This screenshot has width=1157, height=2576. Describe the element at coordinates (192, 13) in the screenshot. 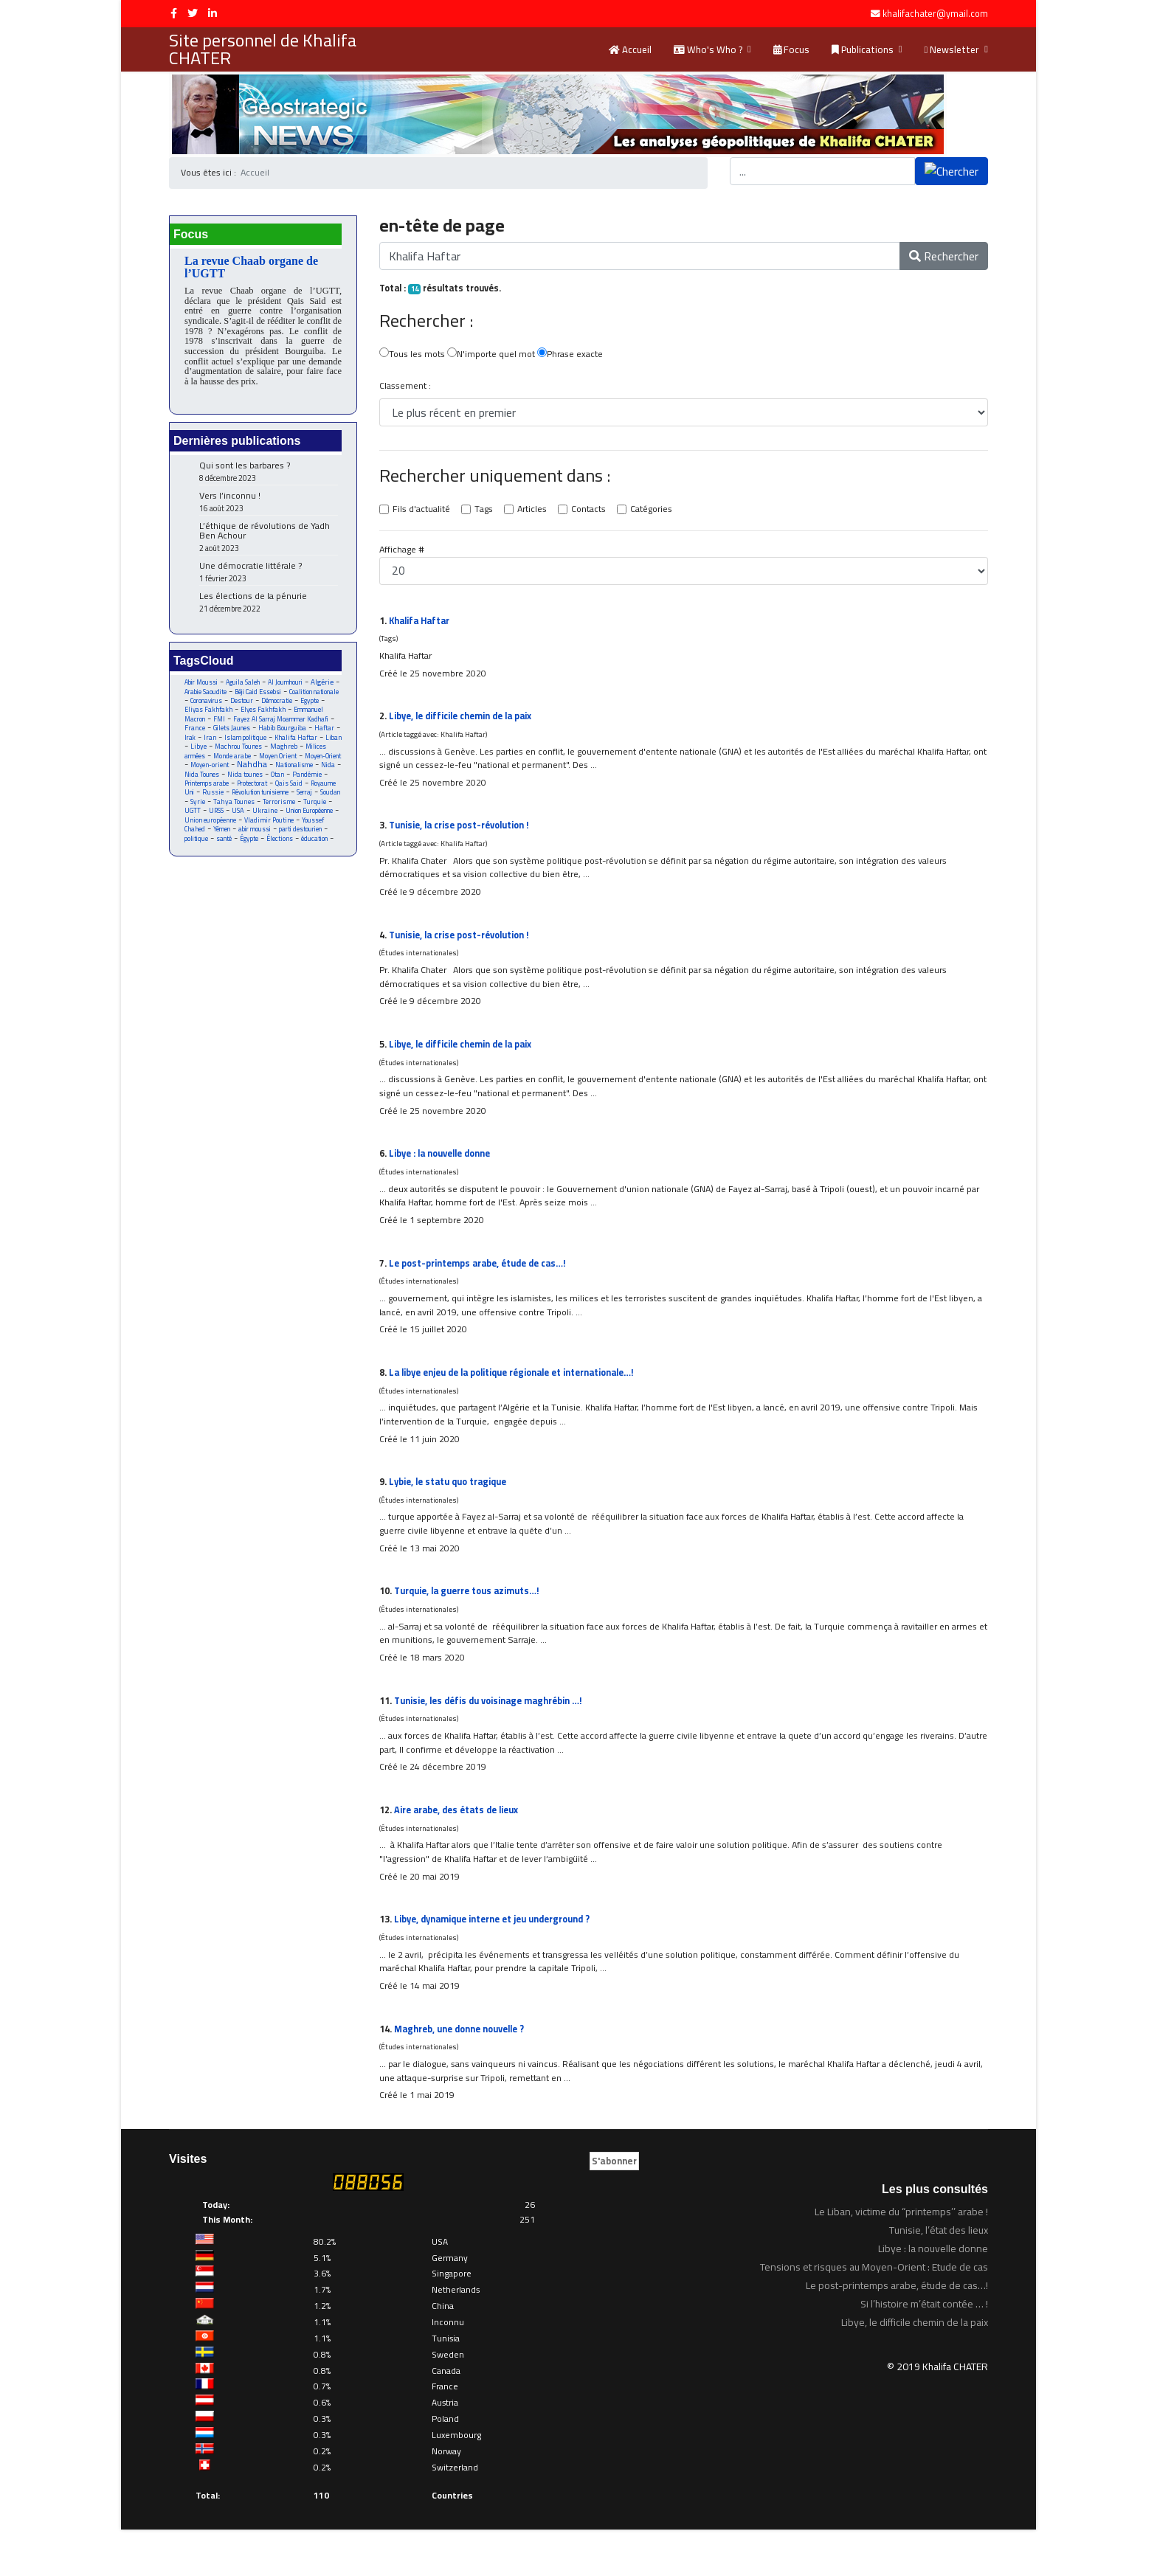

I see `[twitter]` at that location.